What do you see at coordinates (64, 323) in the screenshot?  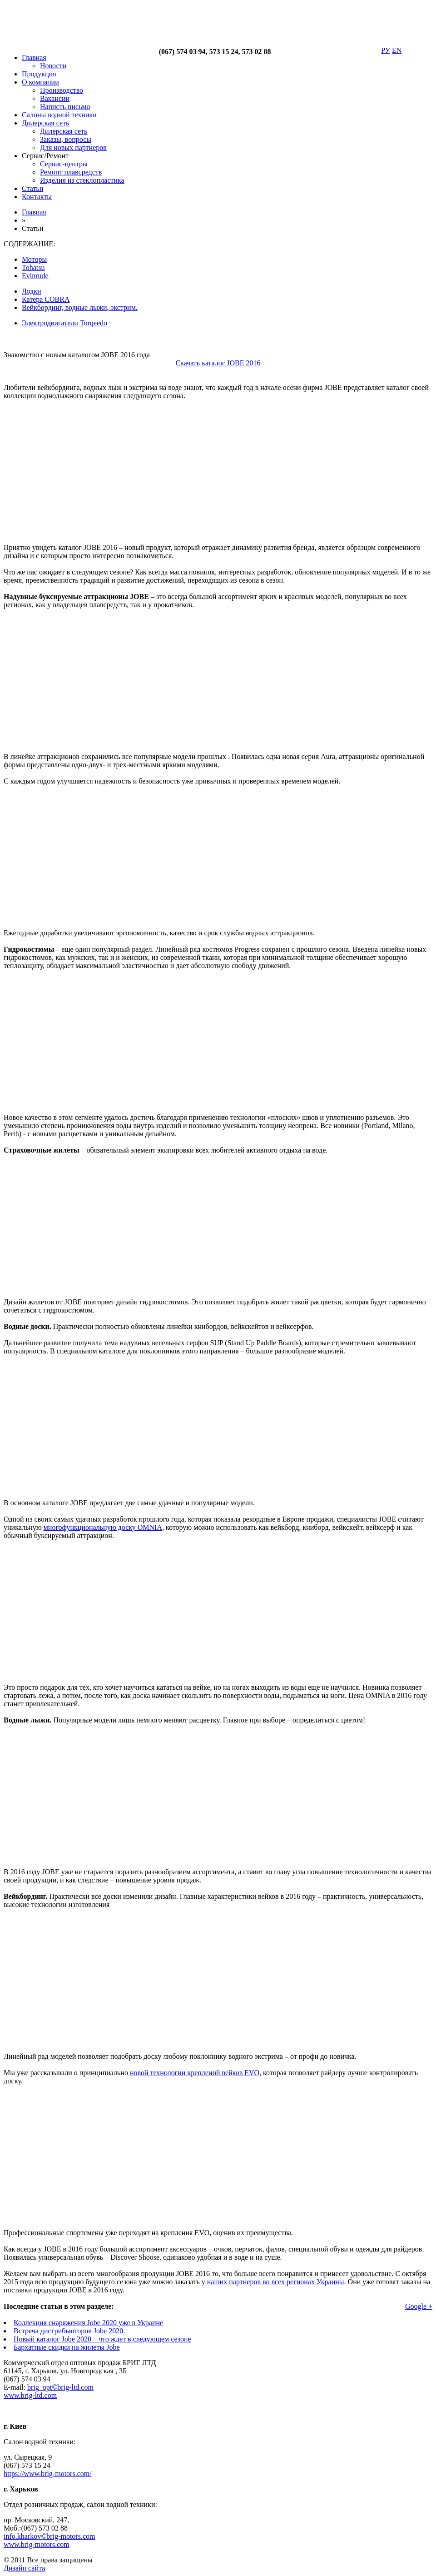 I see `Электродвигатели Torqeedo` at bounding box center [64, 323].